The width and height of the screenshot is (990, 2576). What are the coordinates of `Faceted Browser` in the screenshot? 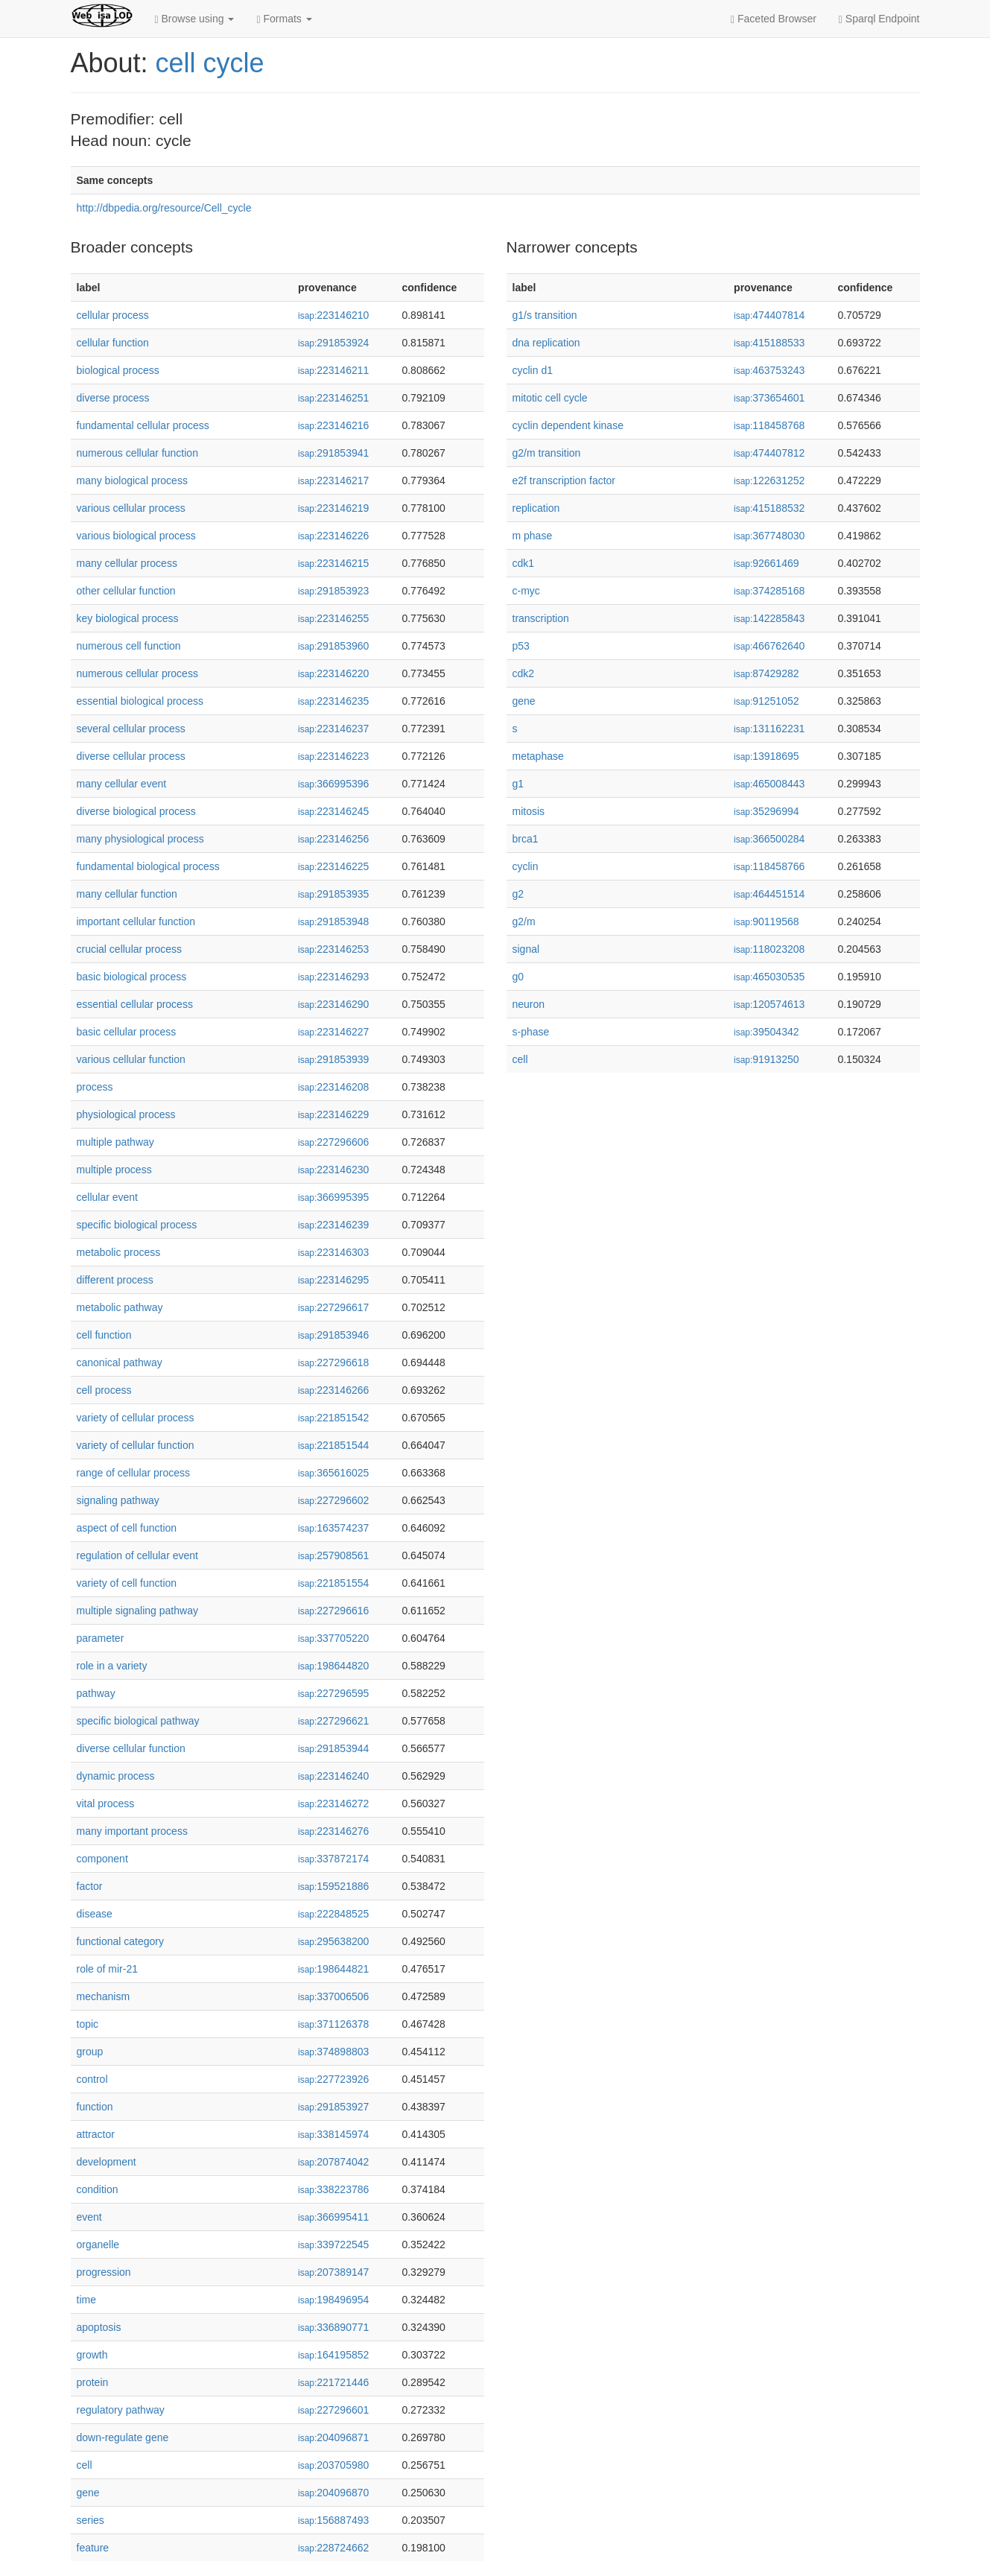 It's located at (773, 19).